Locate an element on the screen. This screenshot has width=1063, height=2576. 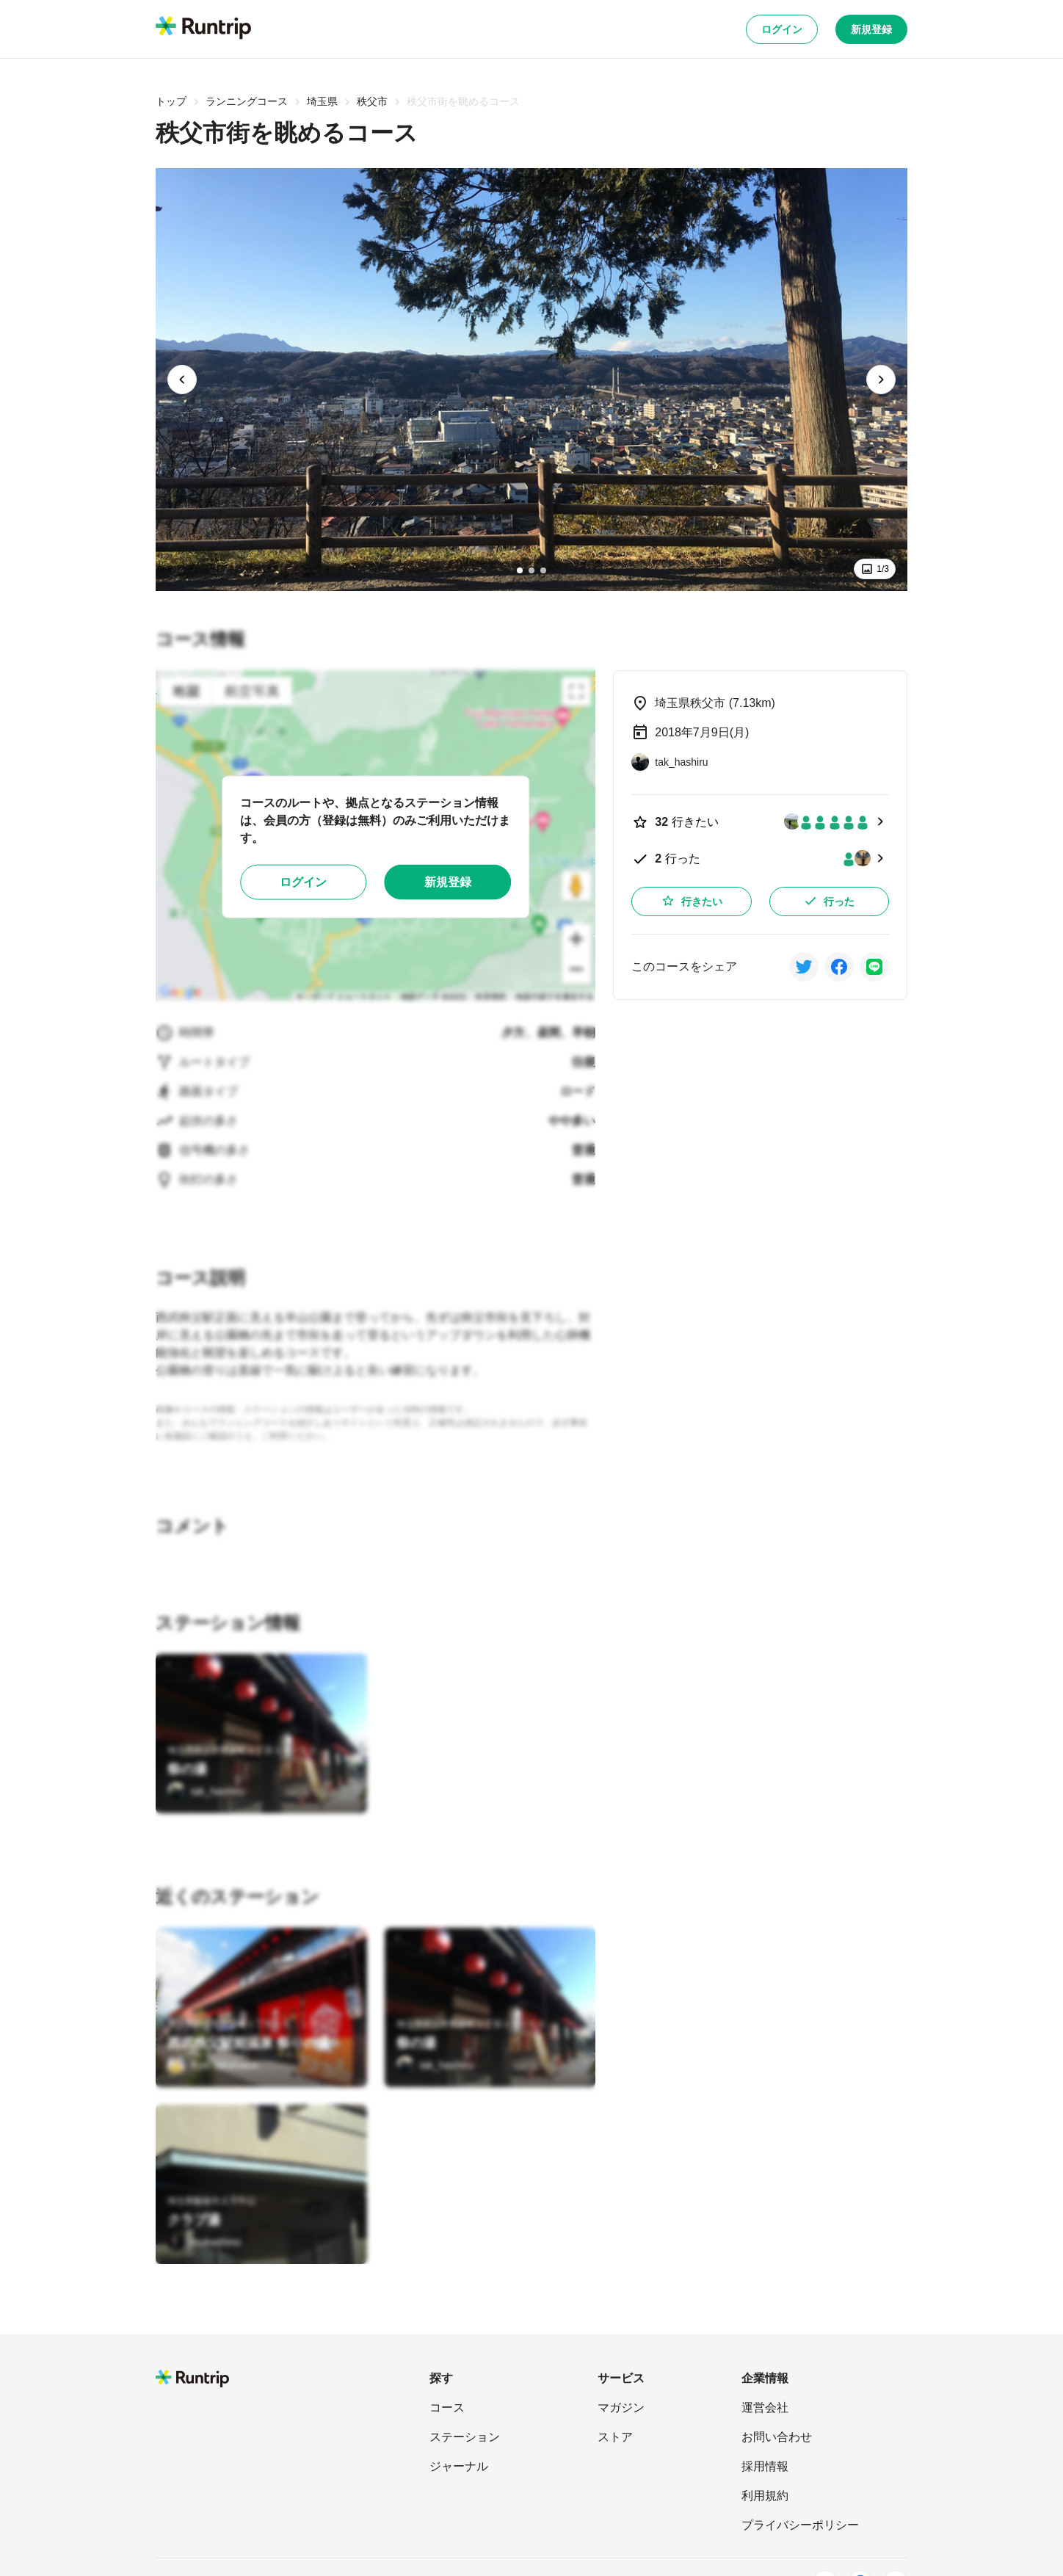
ログイン is located at coordinates (781, 29).